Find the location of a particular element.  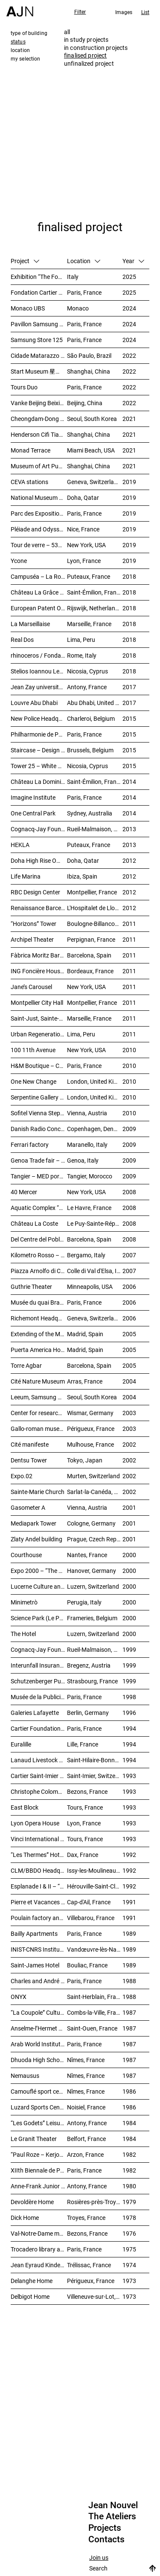

Pléiade and Odyssée Residences – Nice Méridia is located at coordinates (39, 529).